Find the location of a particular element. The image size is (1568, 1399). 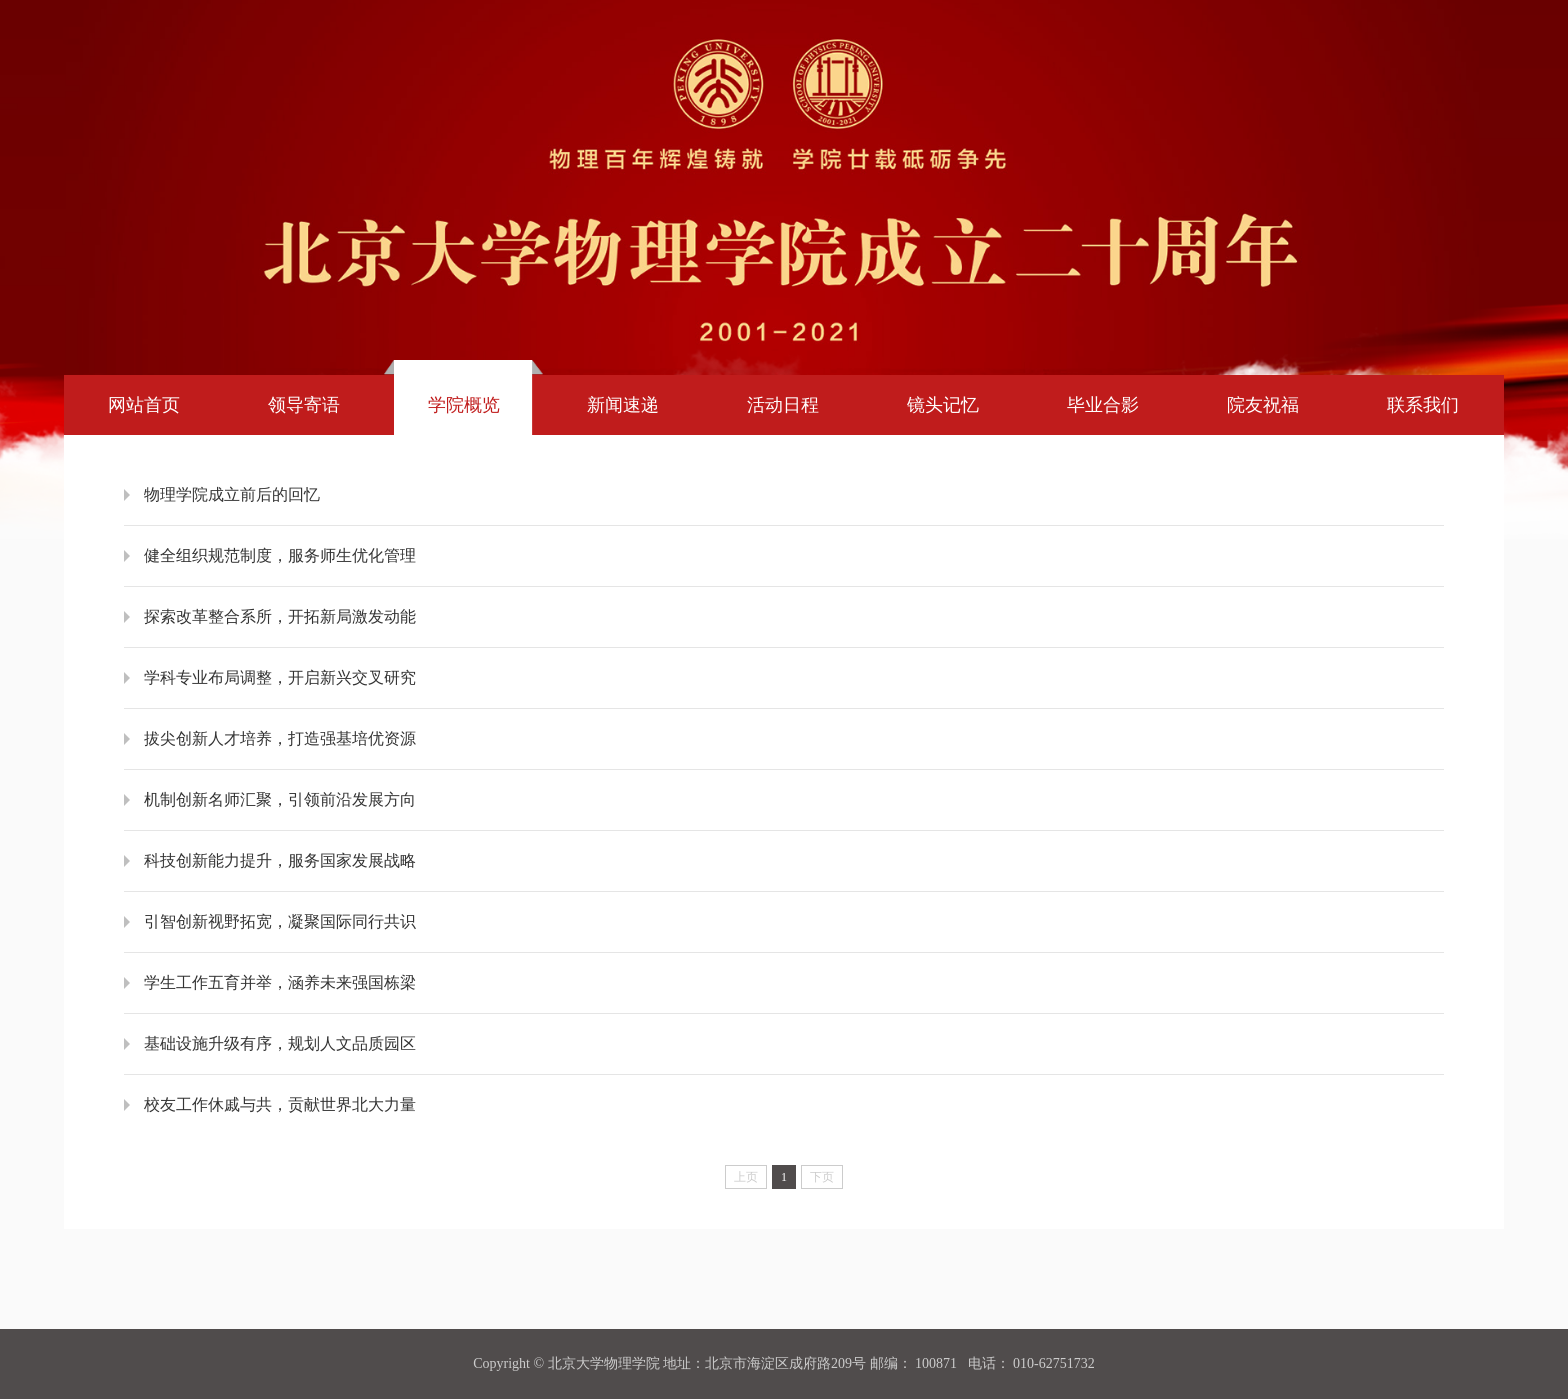

机制创新名师汇聚，引领前沿发展方向 is located at coordinates (280, 799).